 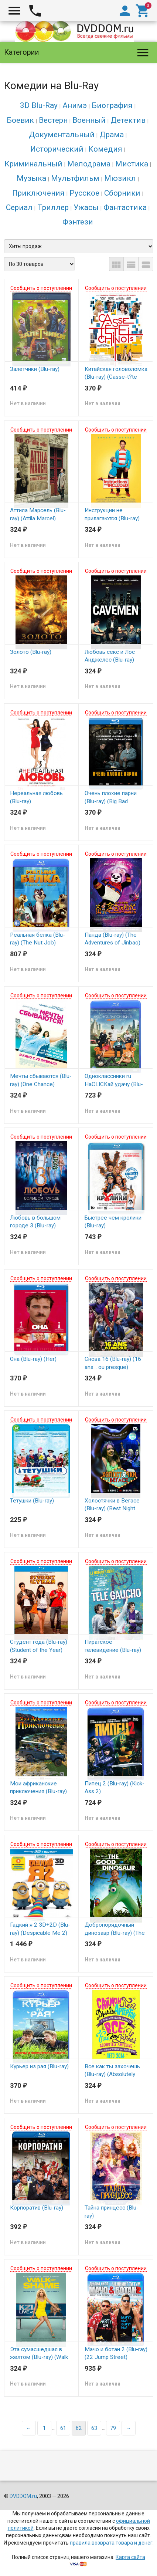 I want to click on Музыка, so click(x=31, y=178).